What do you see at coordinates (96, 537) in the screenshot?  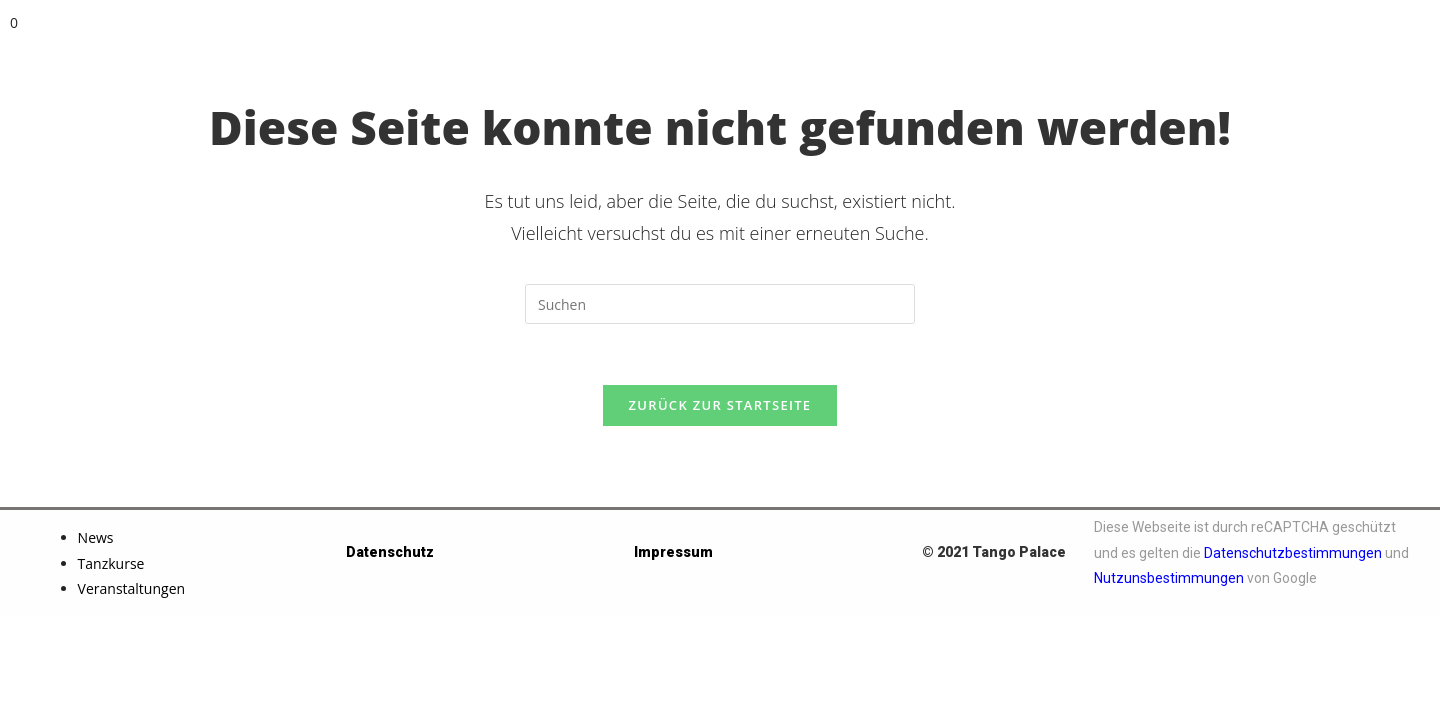 I see `News` at bounding box center [96, 537].